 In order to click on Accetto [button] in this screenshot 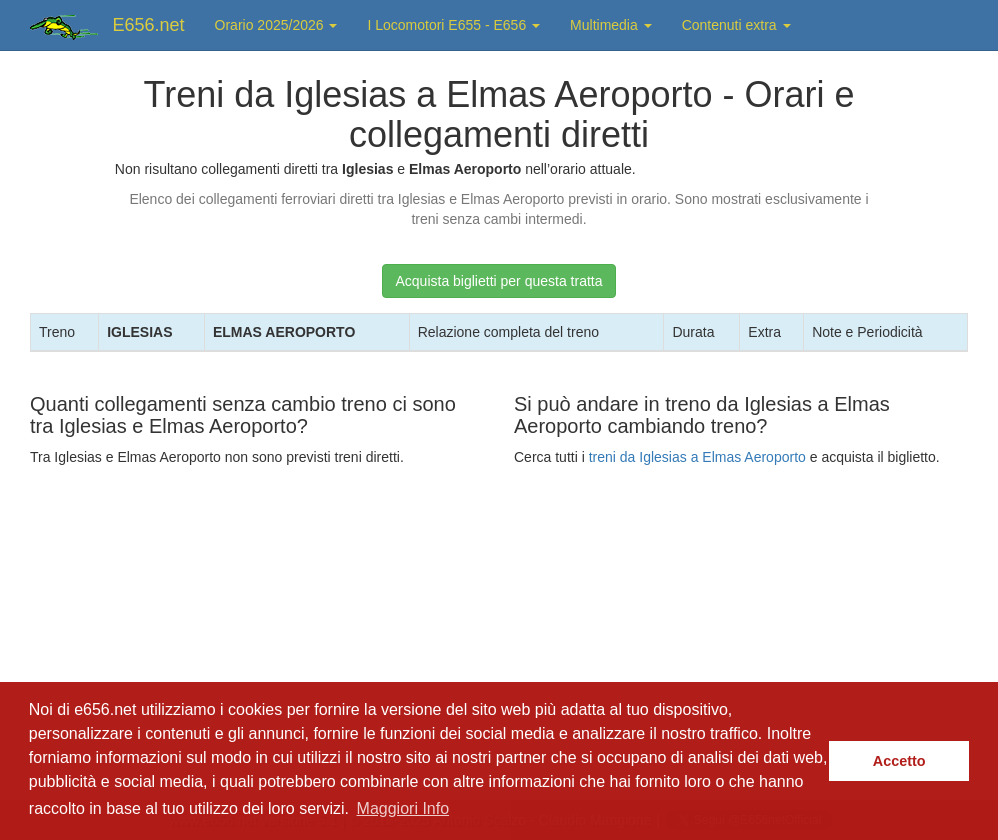, I will do `click(899, 761)`.